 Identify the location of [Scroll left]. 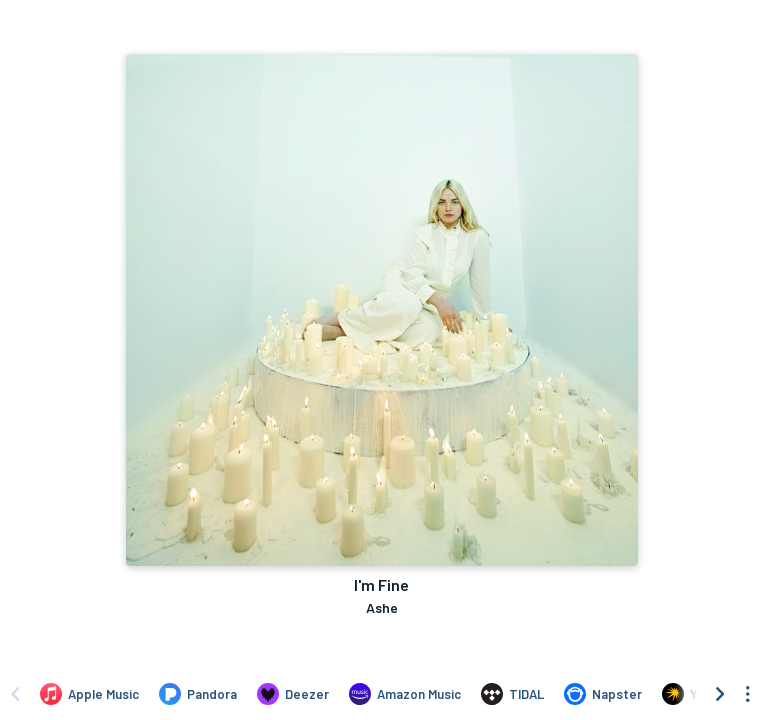
(15, 694).